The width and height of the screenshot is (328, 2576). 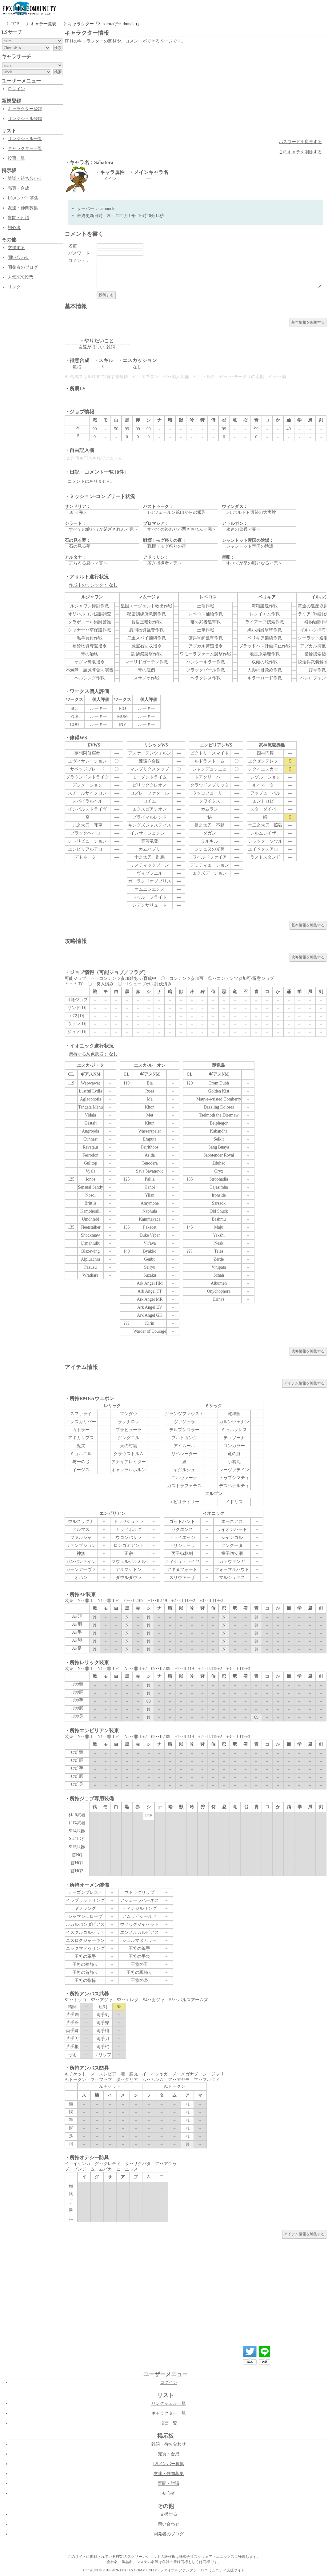 I want to click on LSメンバー募集, so click(x=23, y=198).